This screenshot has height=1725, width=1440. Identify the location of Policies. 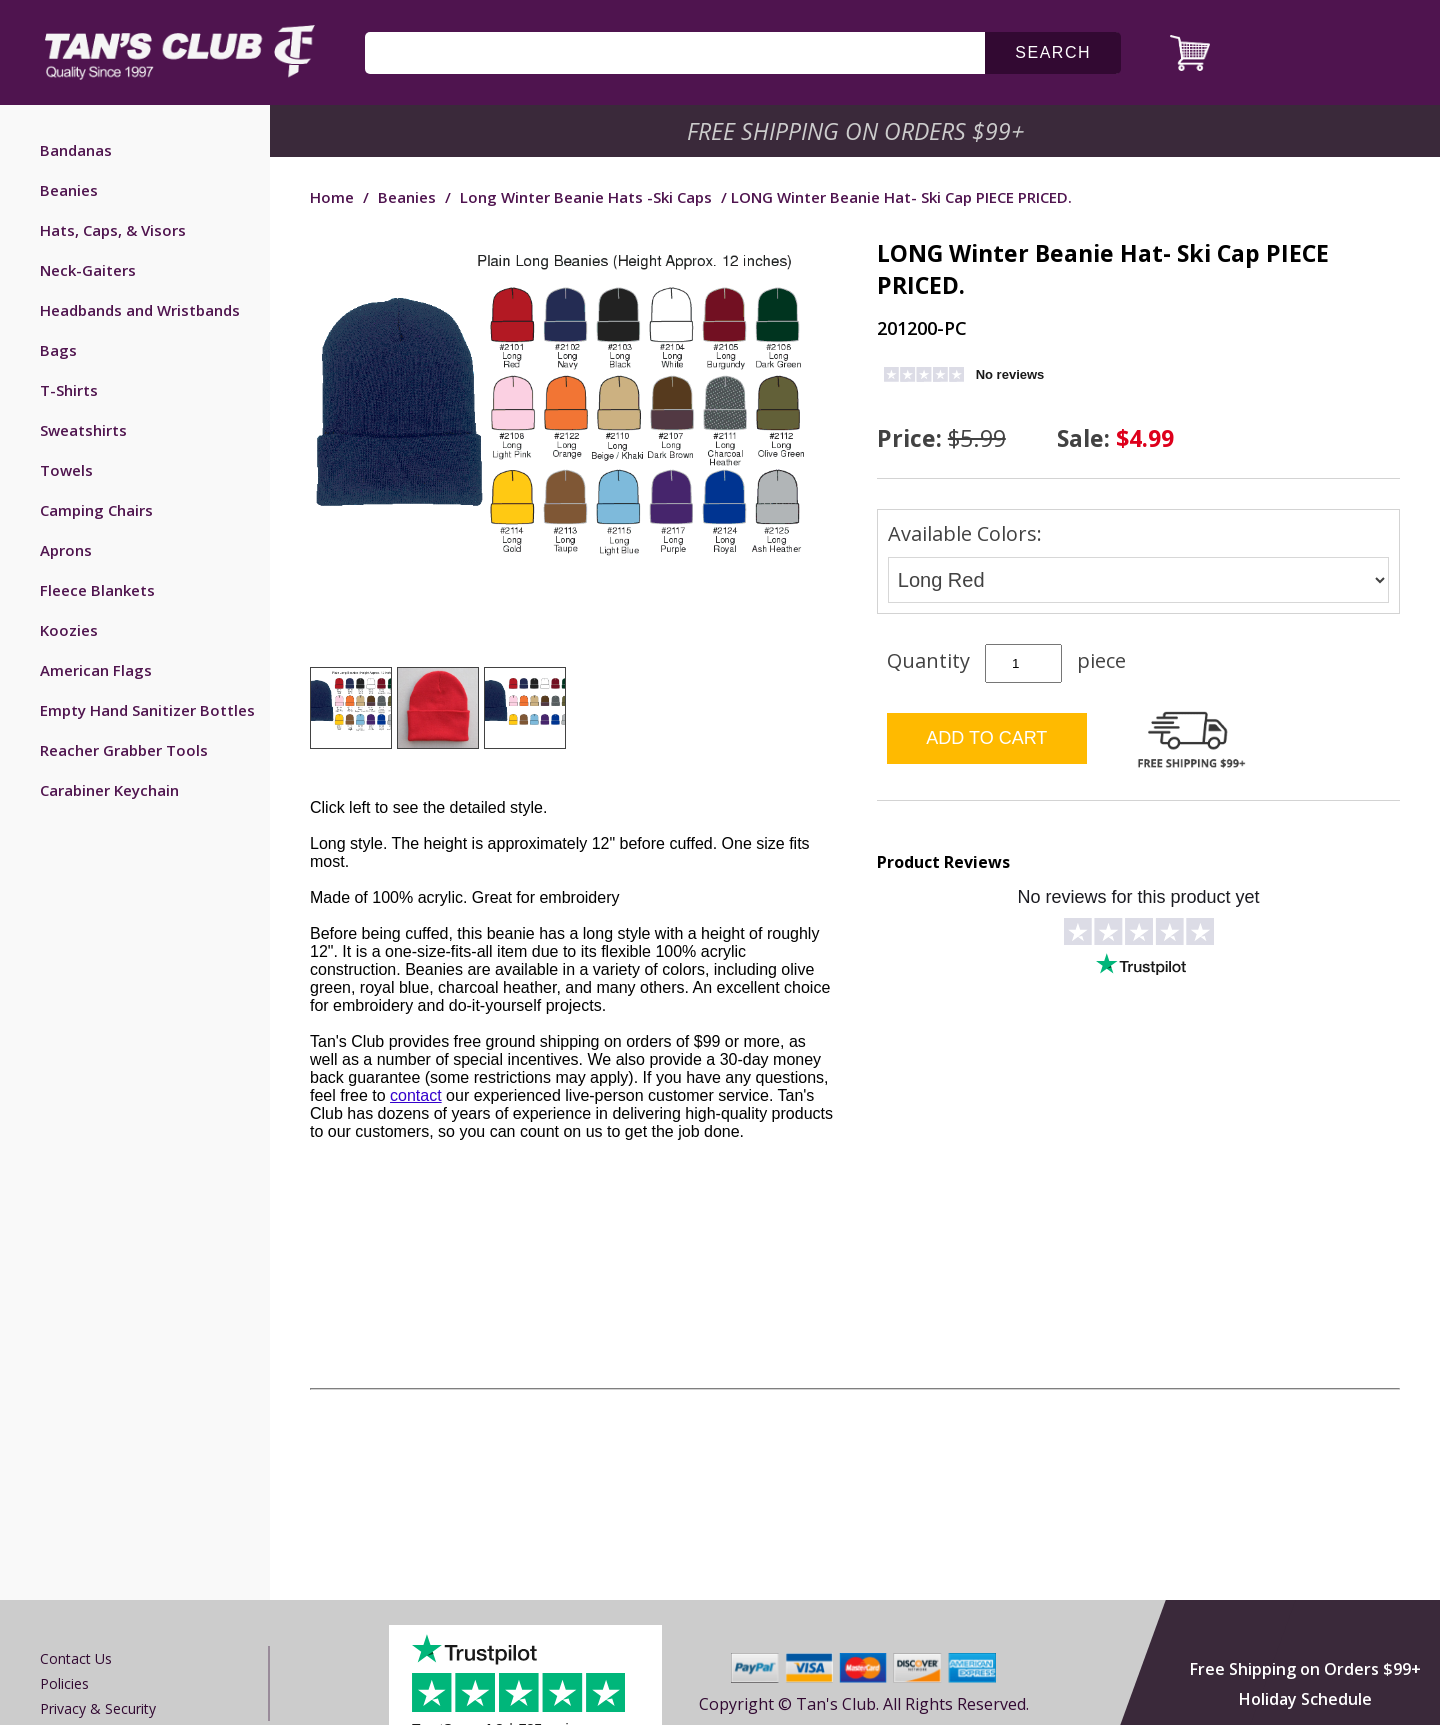
(64, 1683).